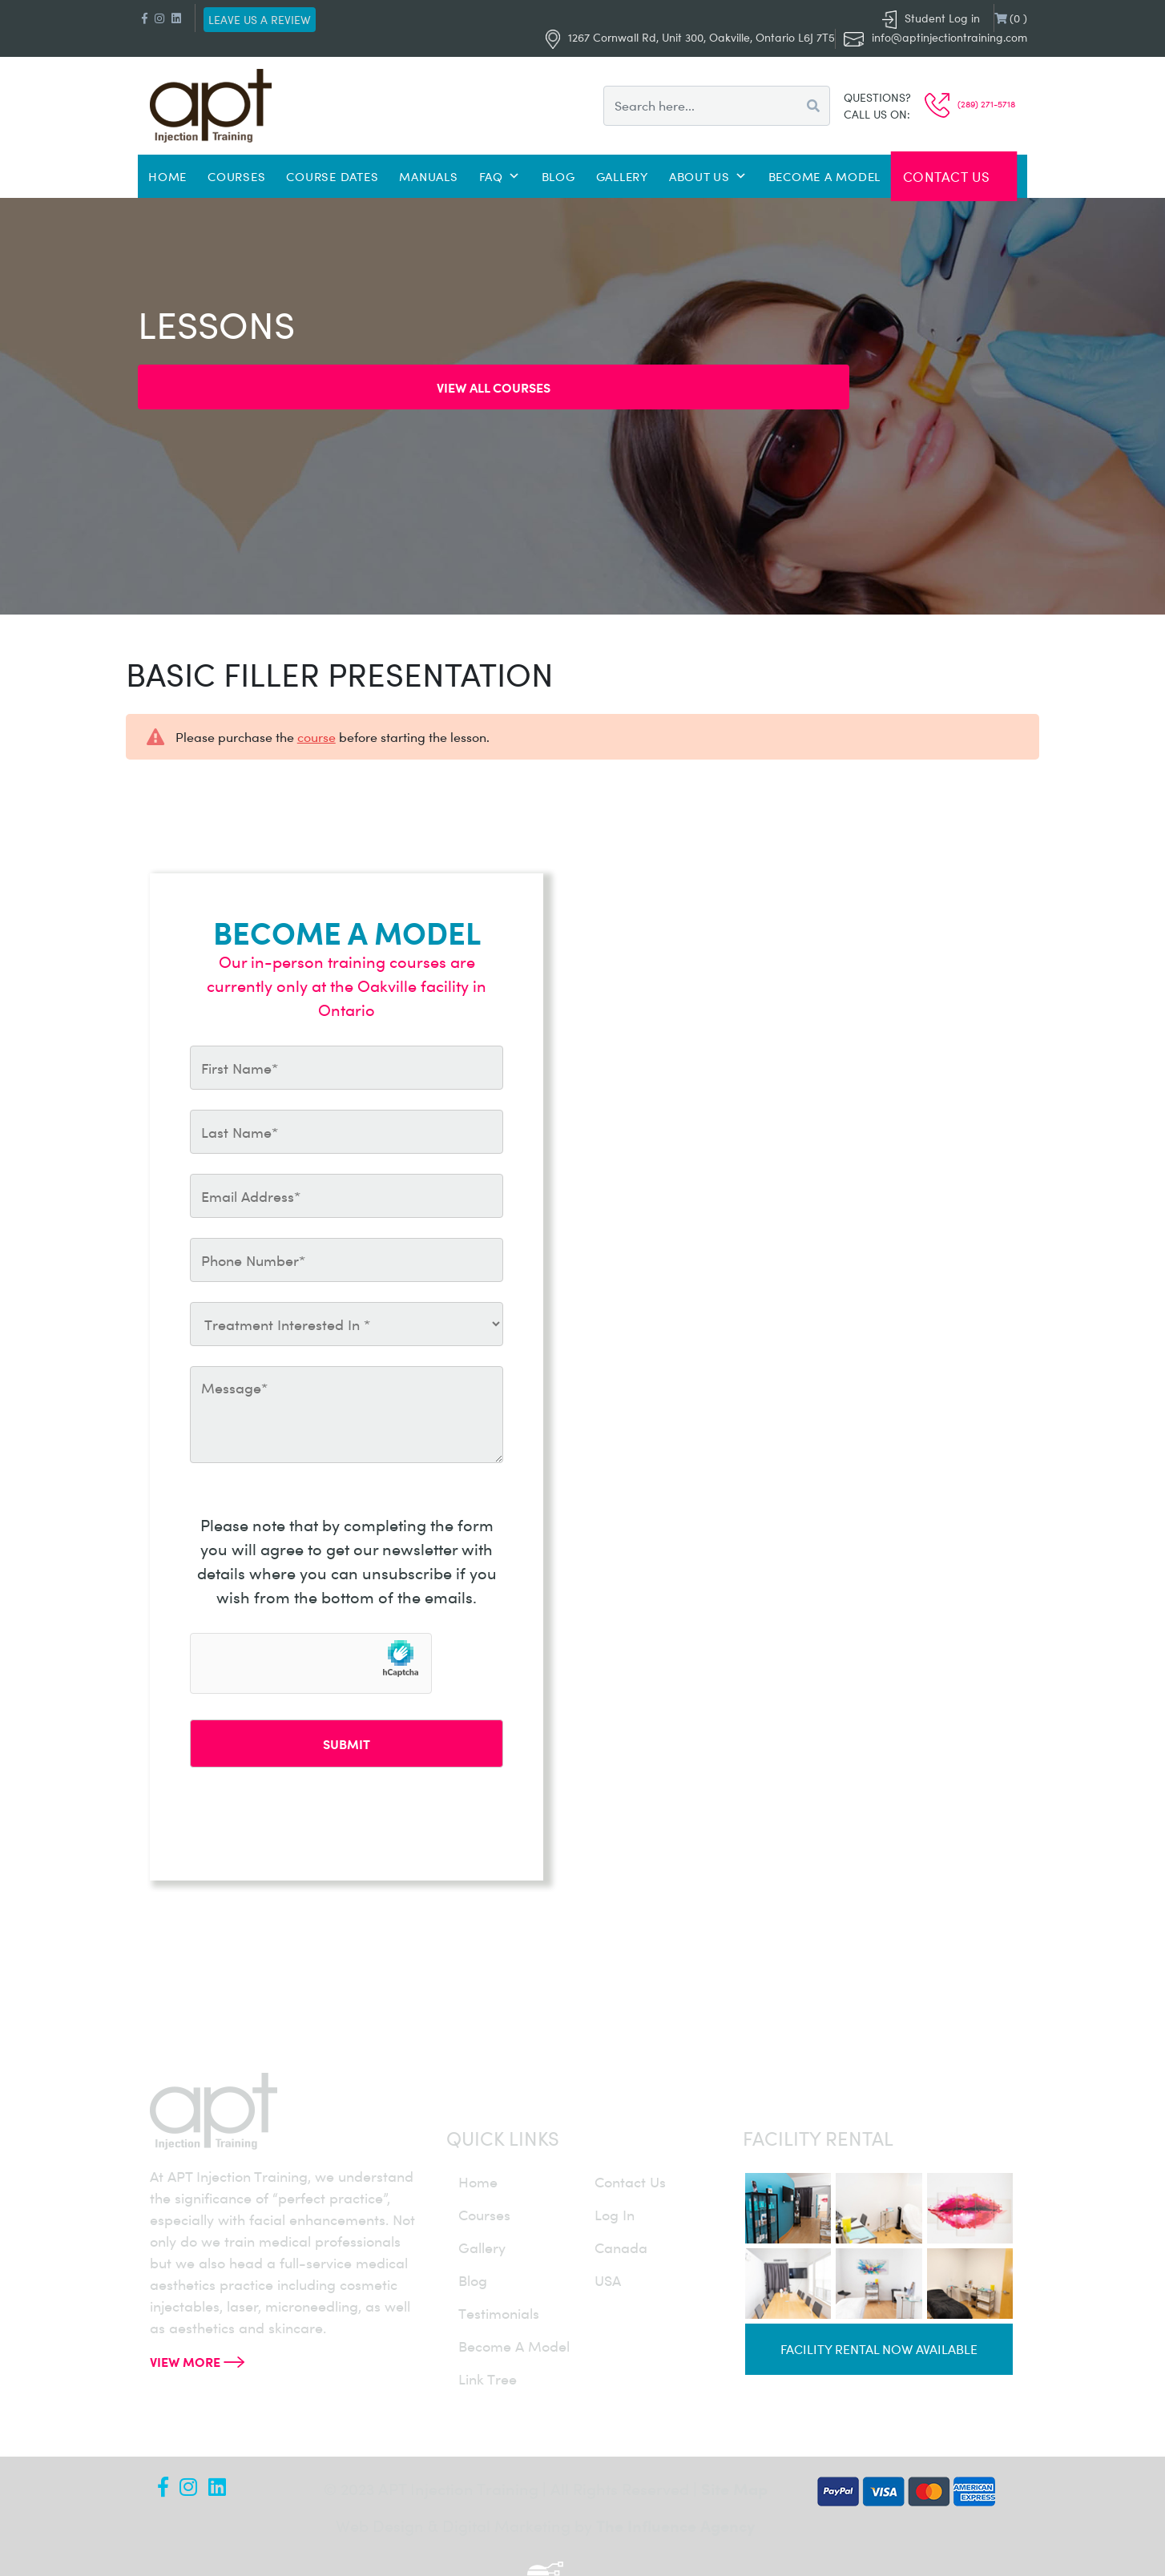  Describe the element at coordinates (472, 2280) in the screenshot. I see `blog` at that location.